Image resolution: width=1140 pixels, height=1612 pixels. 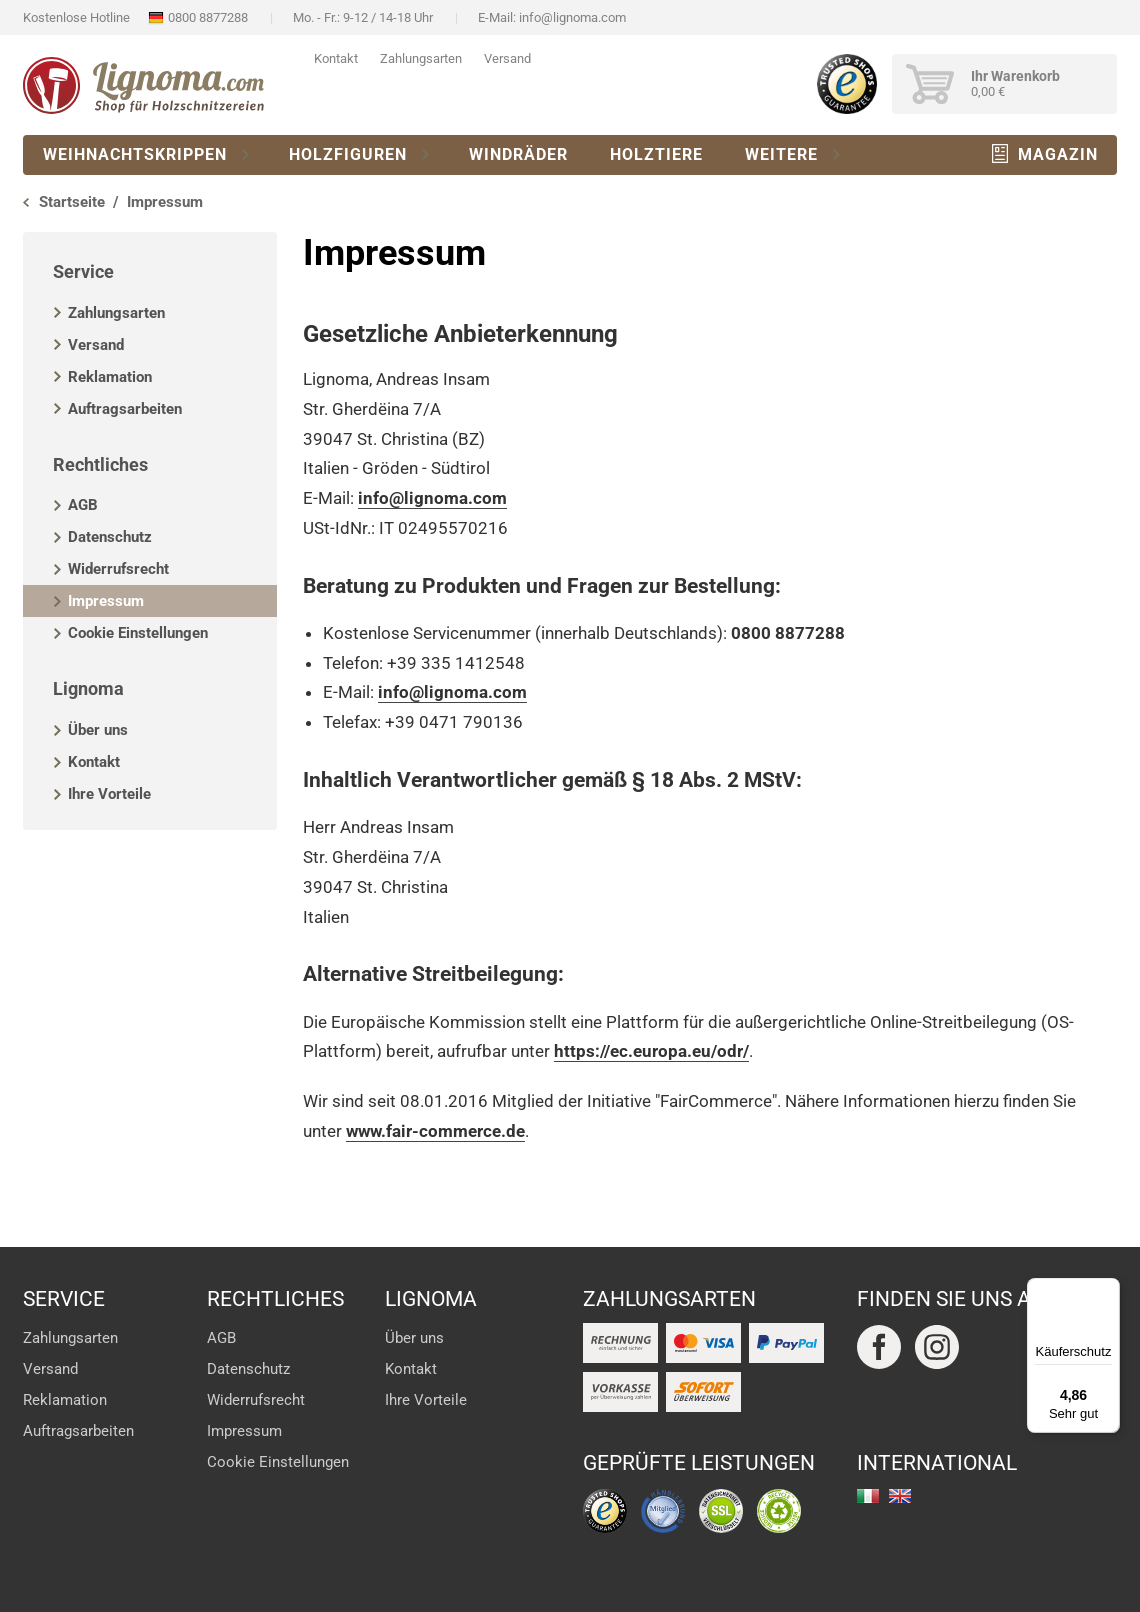 I want to click on Magazin, so click(x=1058, y=154).